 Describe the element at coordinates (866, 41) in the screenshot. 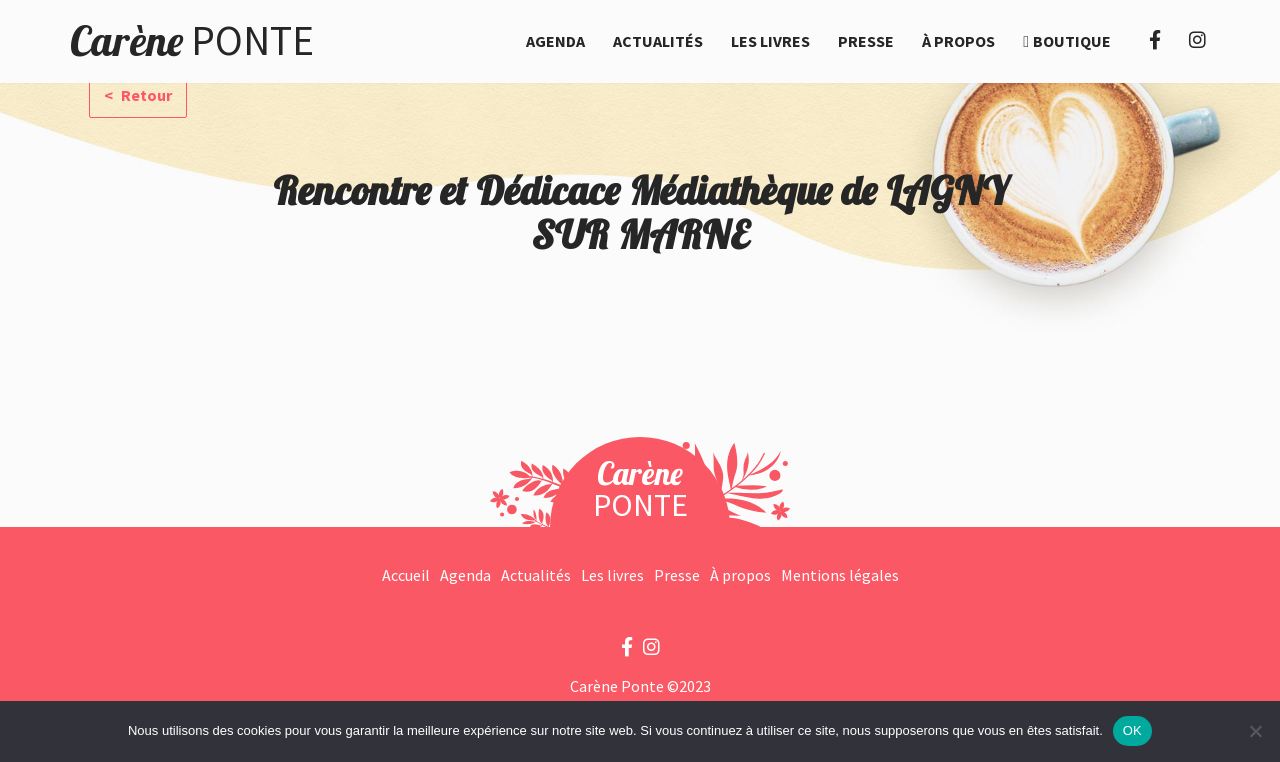

I see `Presse` at that location.